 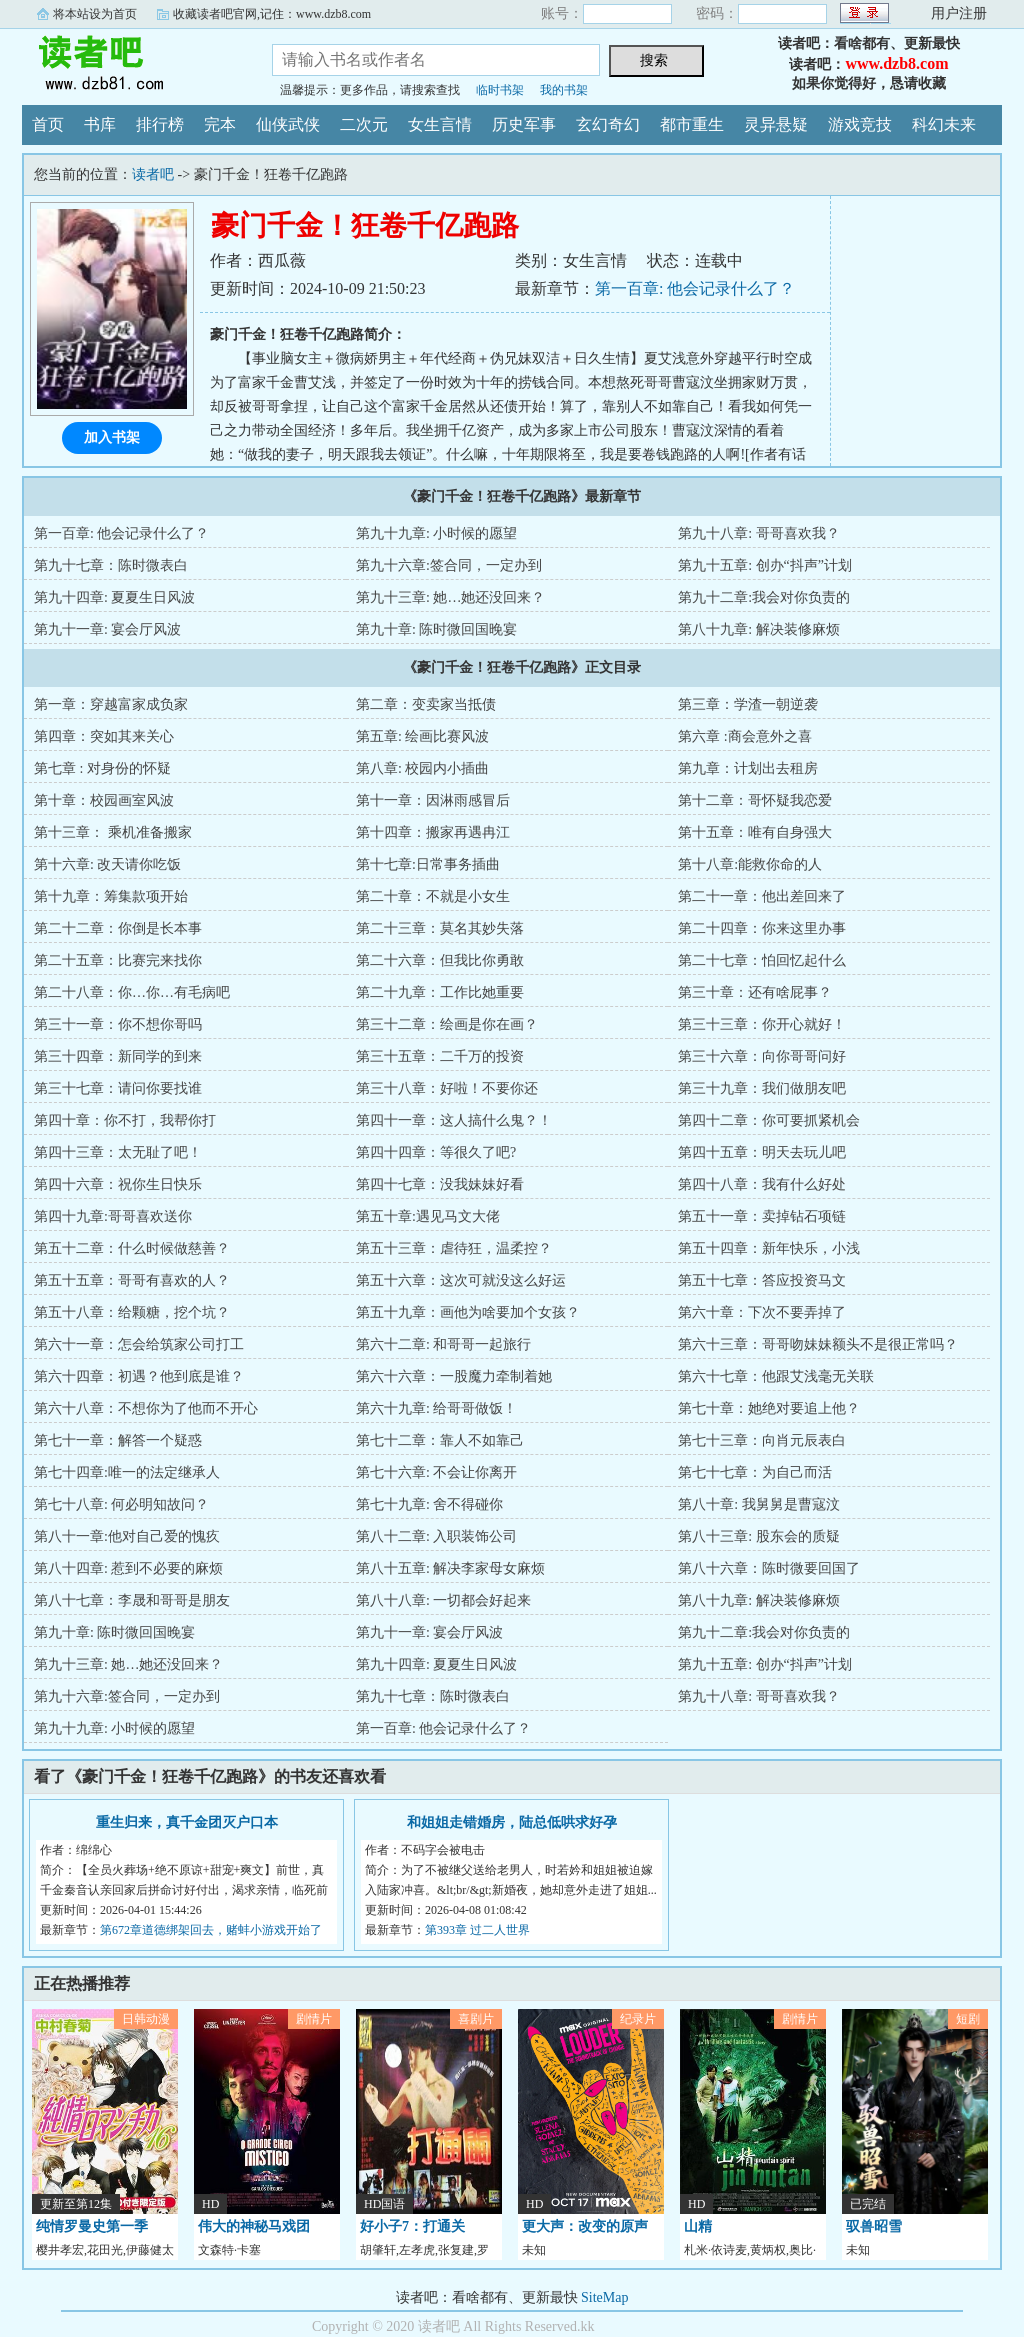 I want to click on 第八十四章: 惹到不必要的麻烦, so click(x=128, y=1568).